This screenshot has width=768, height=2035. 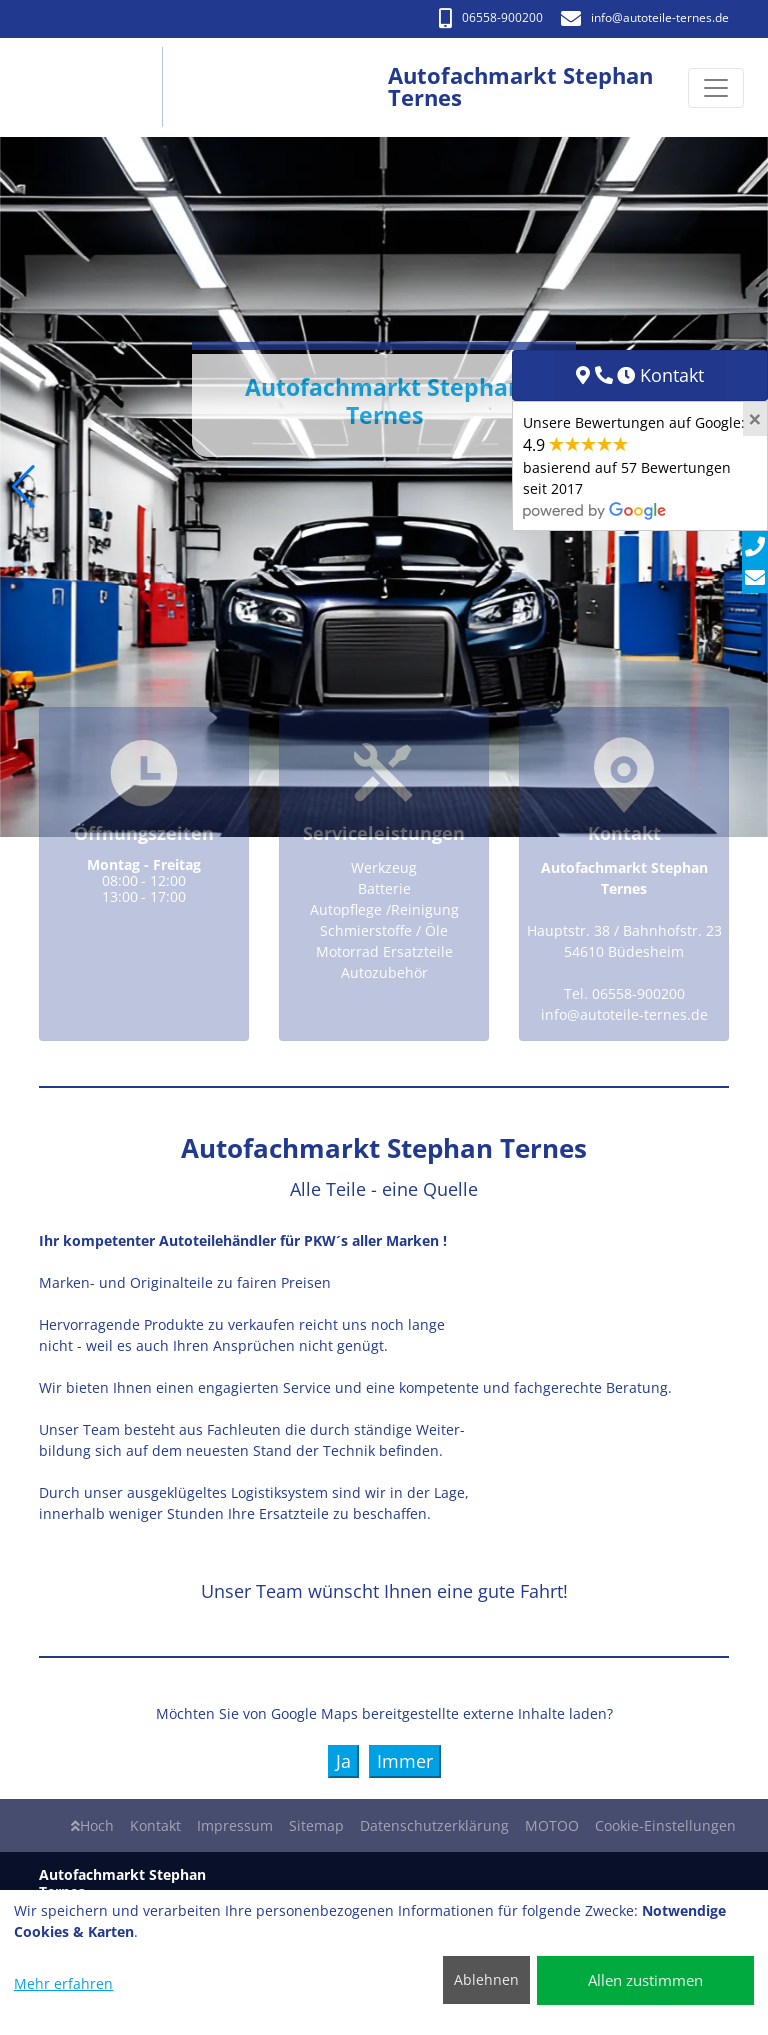 What do you see at coordinates (716, 88) in the screenshot?
I see `[Navigation umschalten]` at bounding box center [716, 88].